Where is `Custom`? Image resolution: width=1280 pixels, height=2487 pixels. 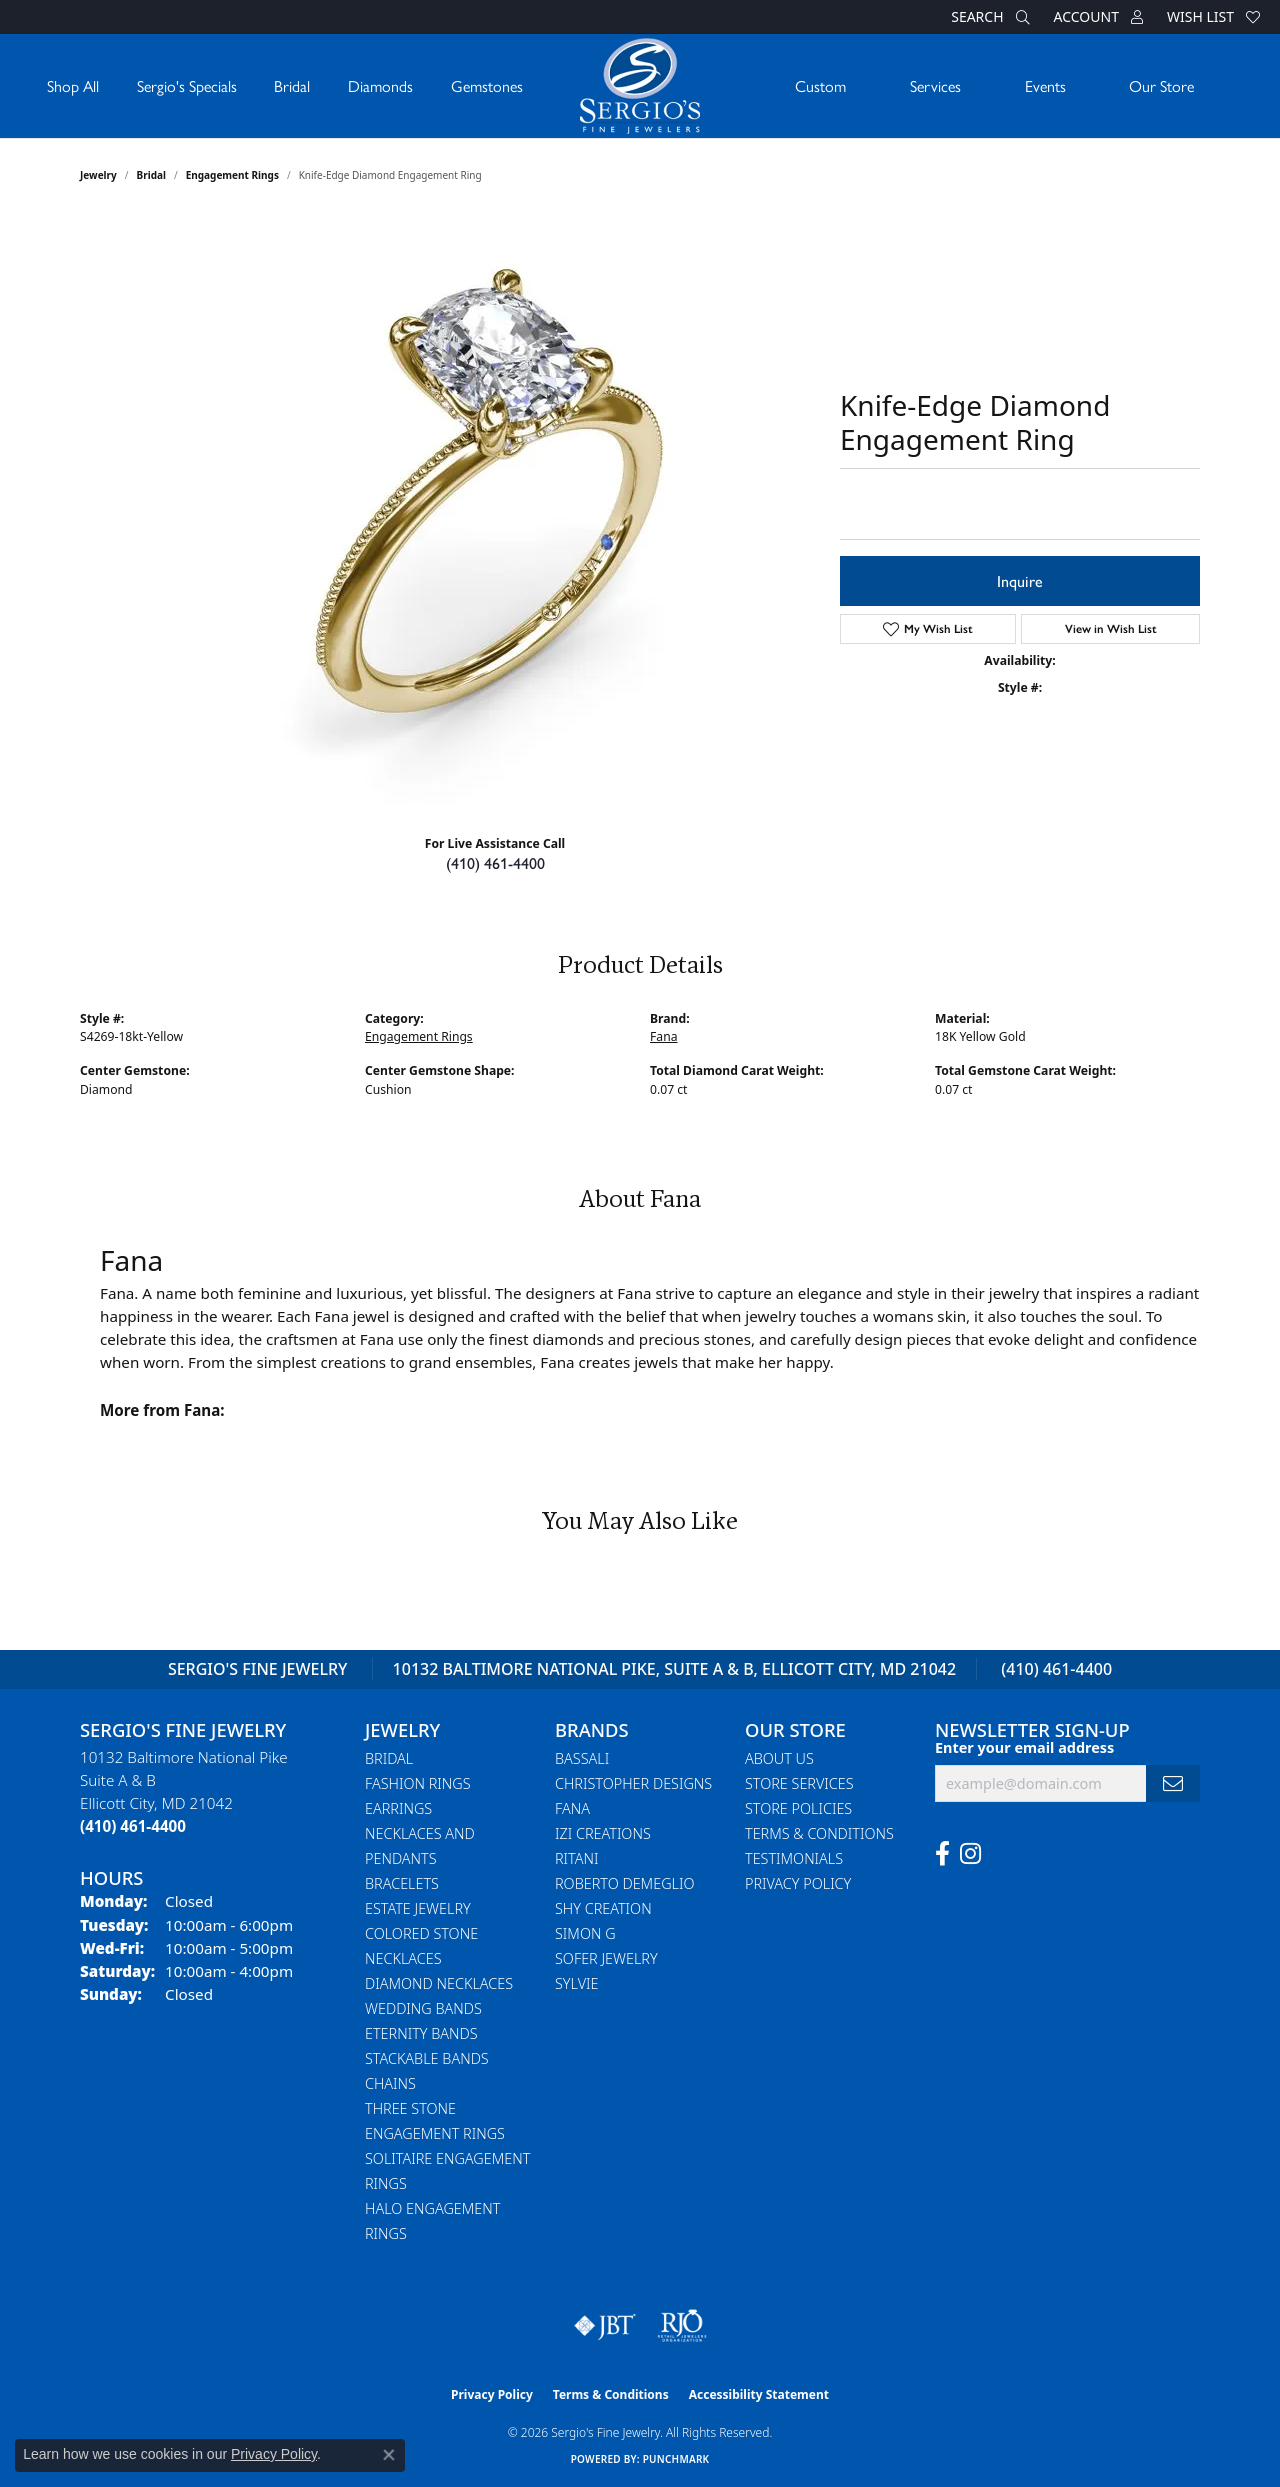 Custom is located at coordinates (820, 85).